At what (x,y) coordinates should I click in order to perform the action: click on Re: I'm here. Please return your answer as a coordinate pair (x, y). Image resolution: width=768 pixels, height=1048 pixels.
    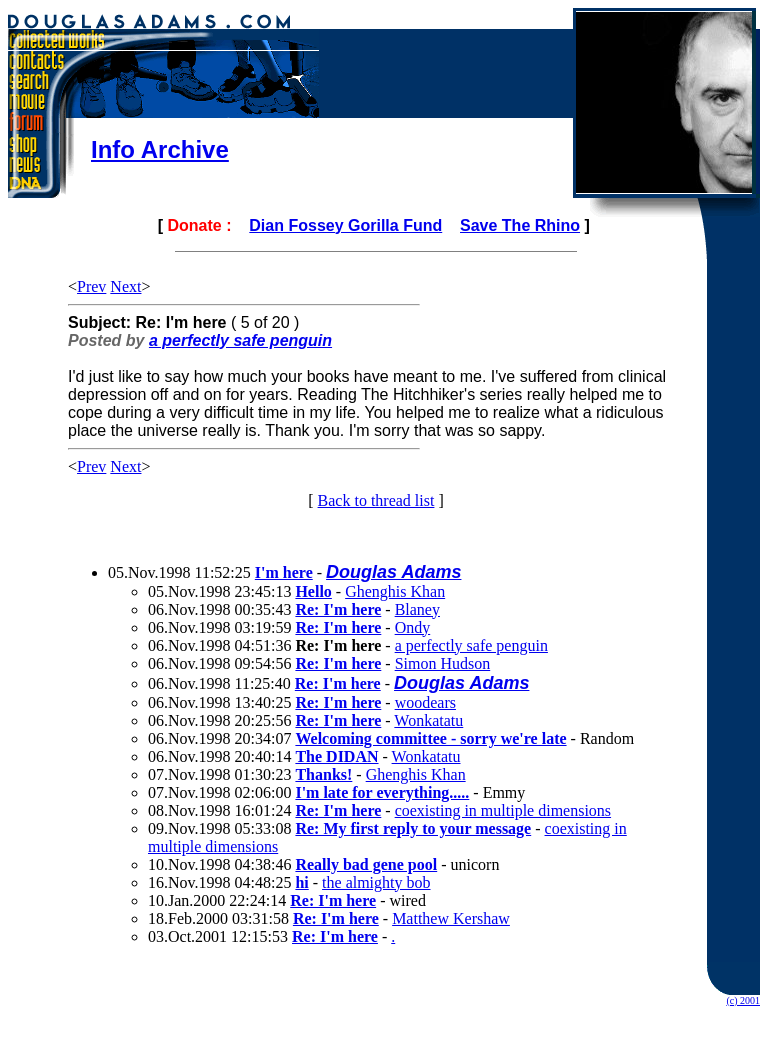
    Looking at the image, I should click on (338, 609).